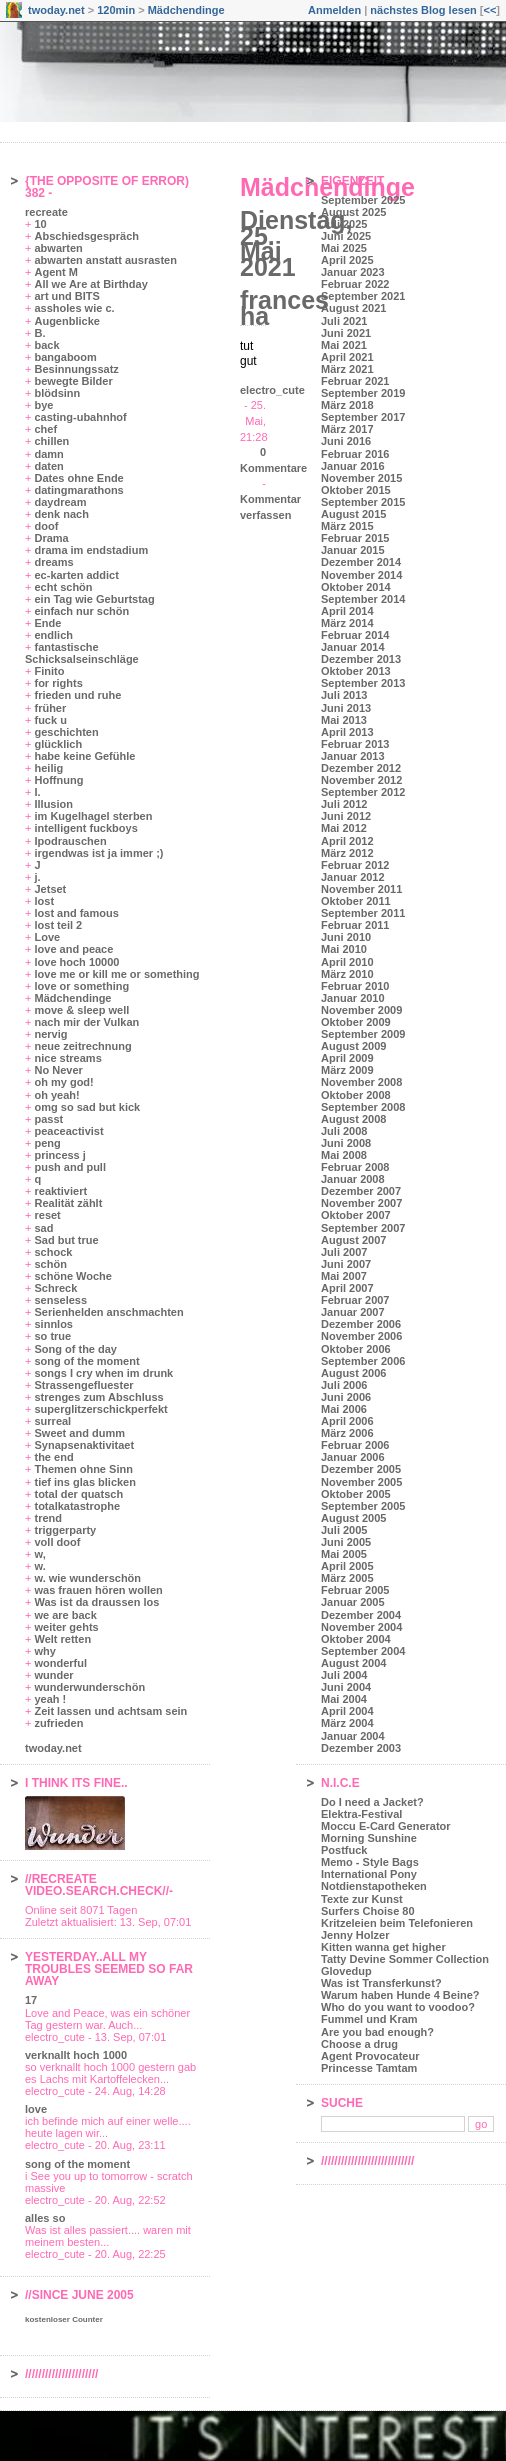  Describe the element at coordinates (108, 1312) in the screenshot. I see `Serienhelden anschmachten` at that location.